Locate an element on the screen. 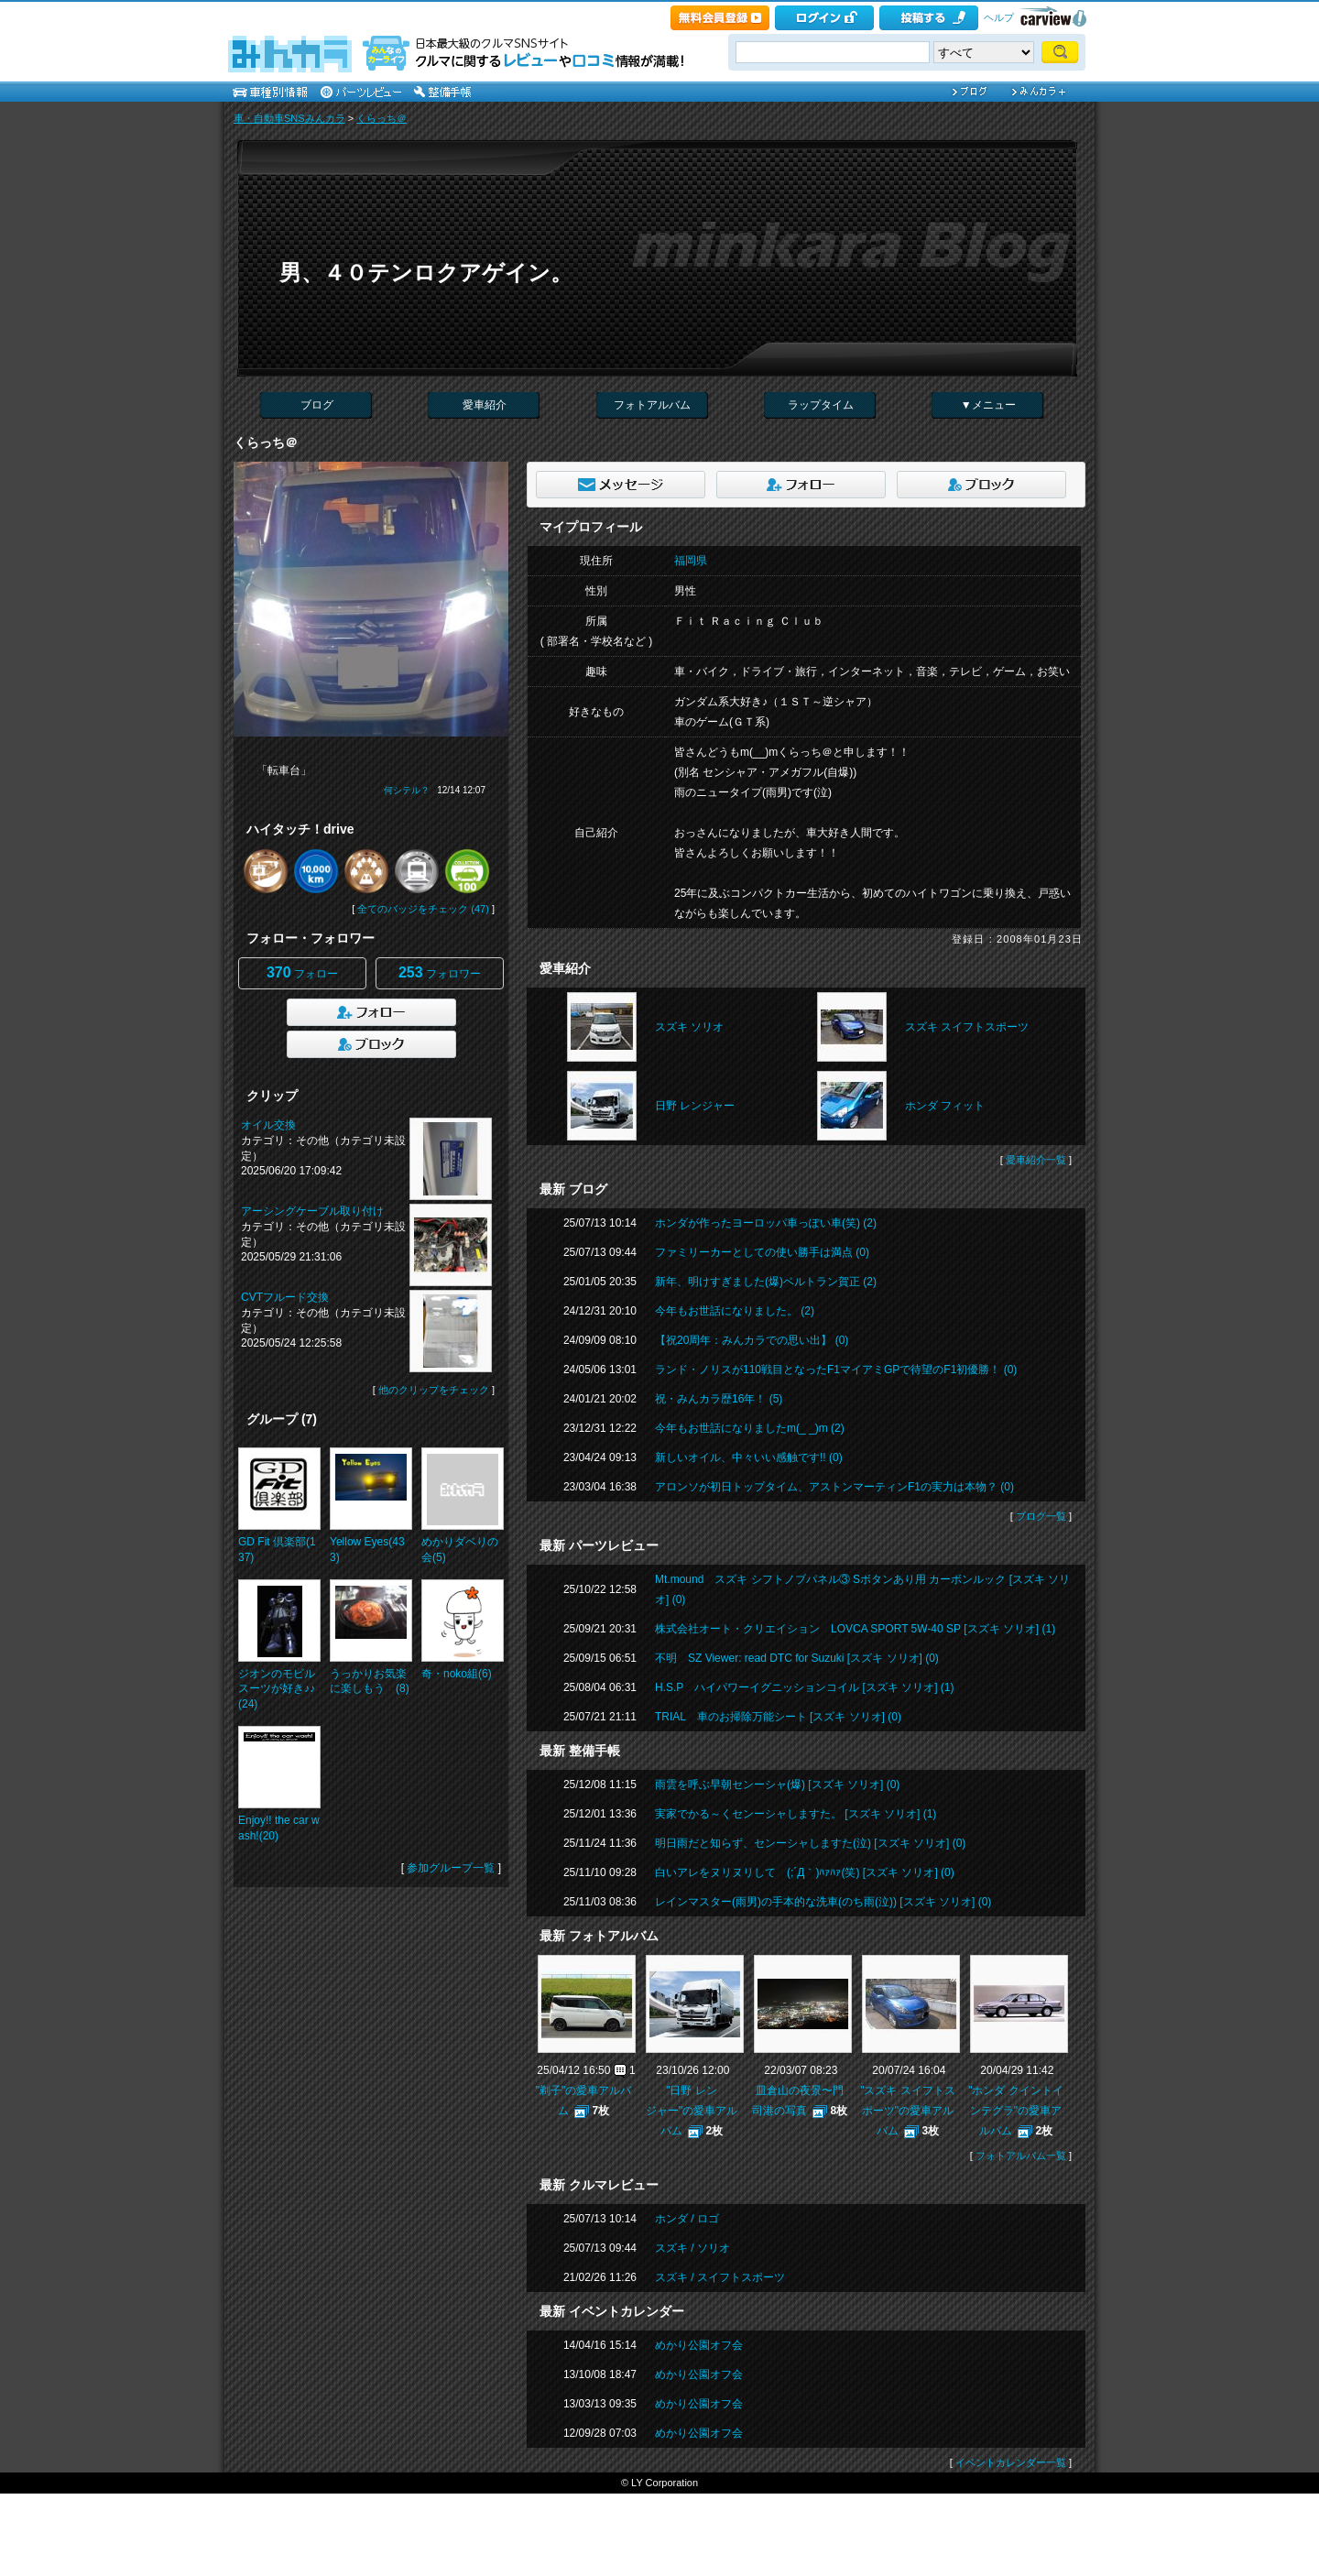 The image size is (1319, 2576). アロンソが初日トップタイム、アストンマーティンF1の実力は本物？ (0) is located at coordinates (834, 1486).